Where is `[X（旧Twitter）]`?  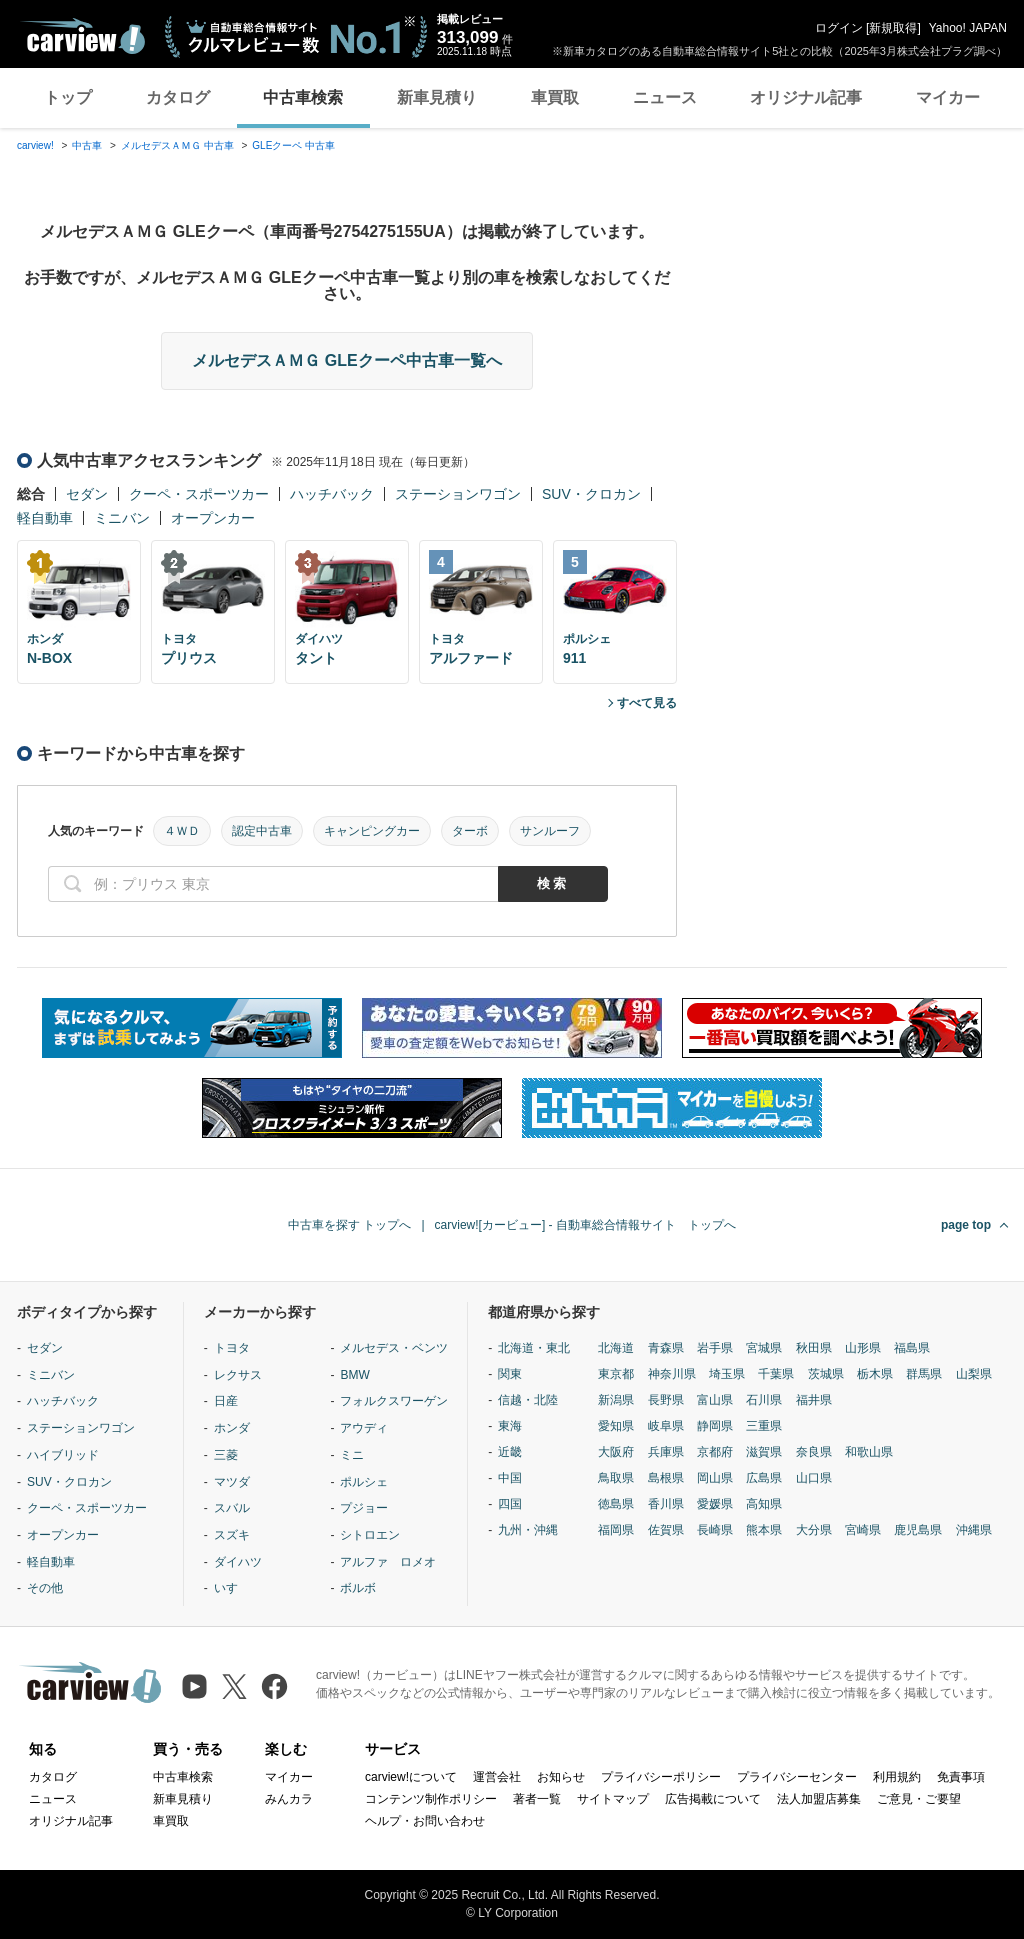
[X（旧Twitter）] is located at coordinates (234, 1686).